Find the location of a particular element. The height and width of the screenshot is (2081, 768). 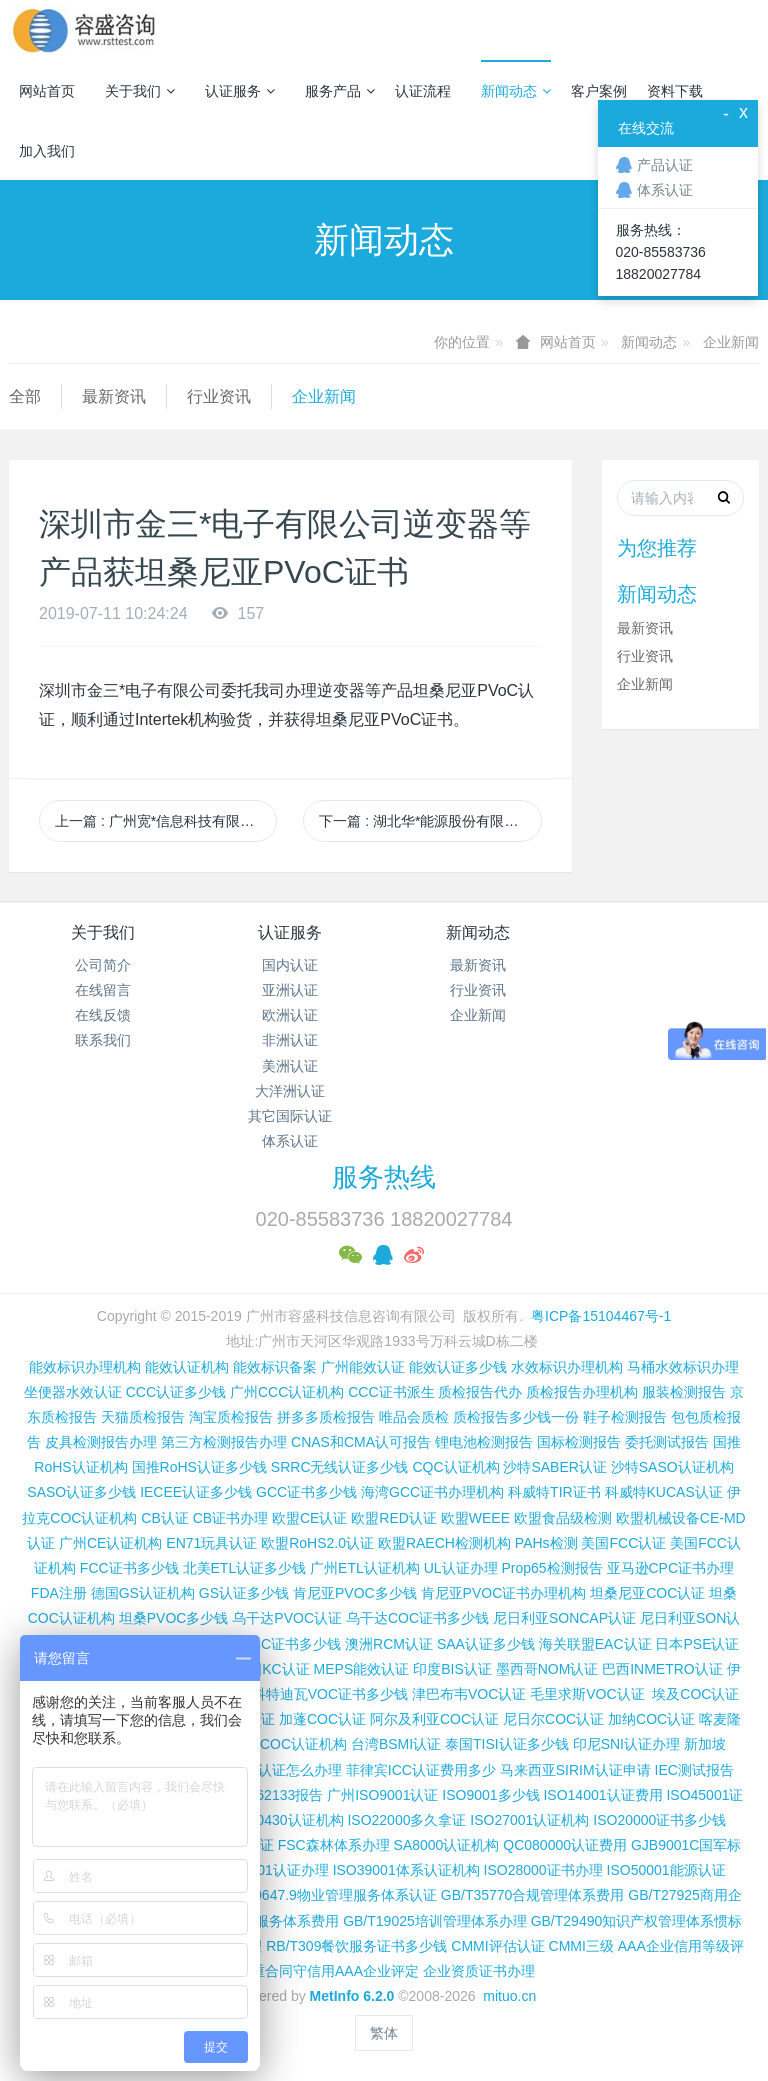

SASO认证多少钱 is located at coordinates (81, 1492).